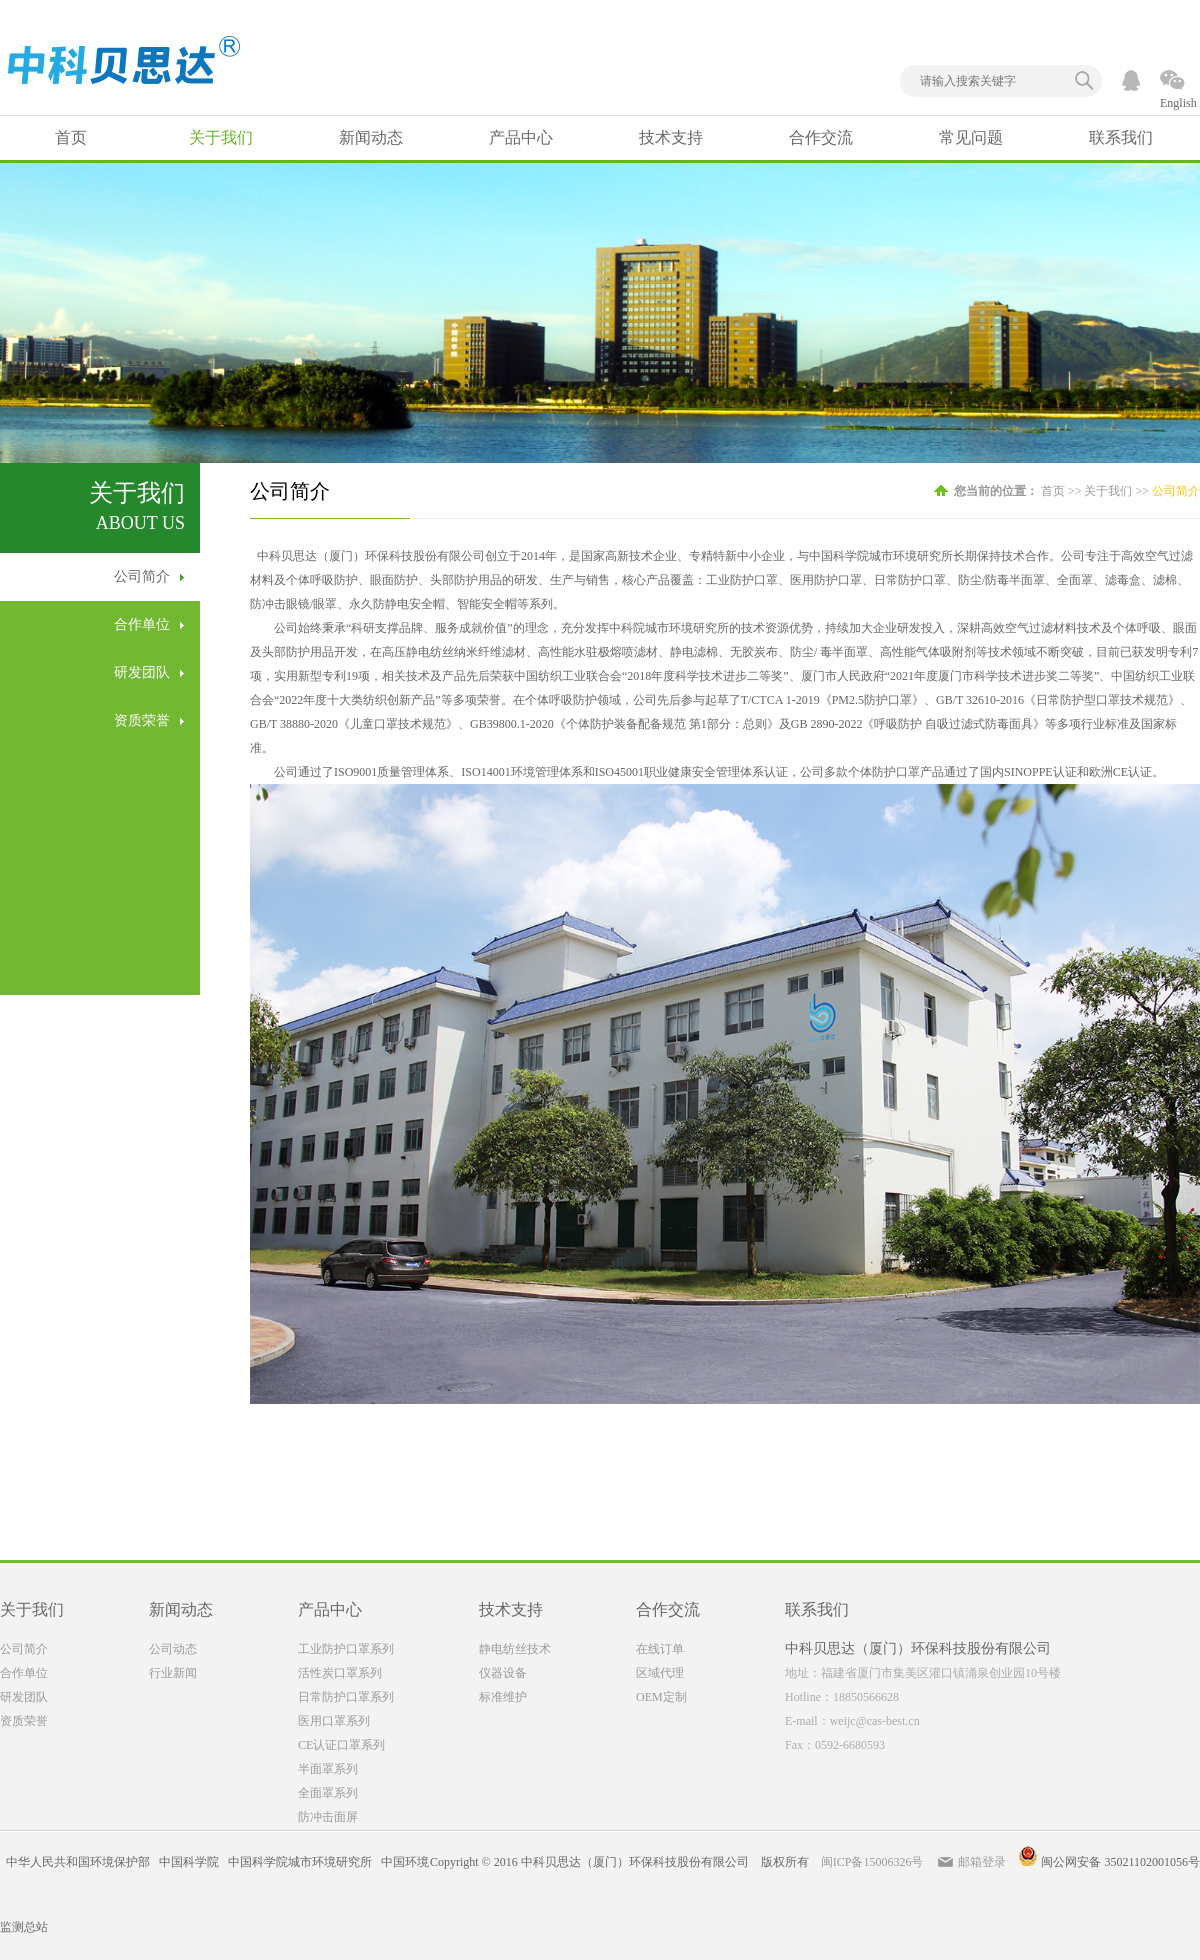  Describe the element at coordinates (71, 137) in the screenshot. I see `首页` at that location.